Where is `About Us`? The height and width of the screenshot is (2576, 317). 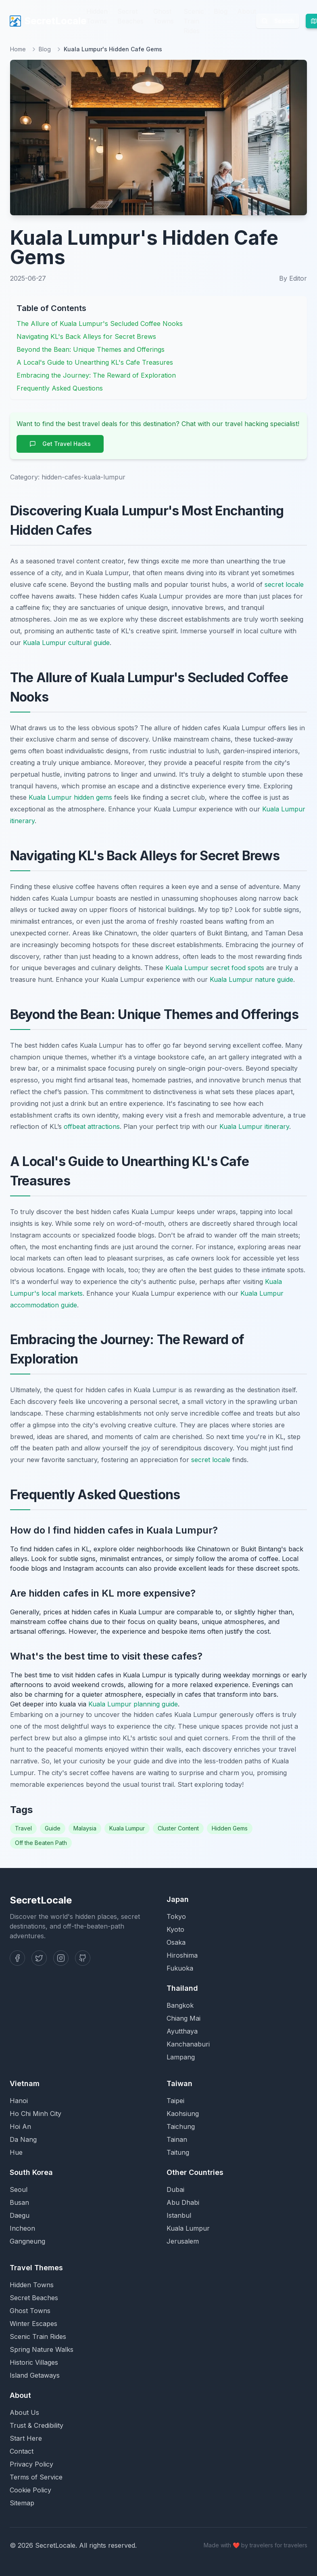
About Us is located at coordinates (24, 2412).